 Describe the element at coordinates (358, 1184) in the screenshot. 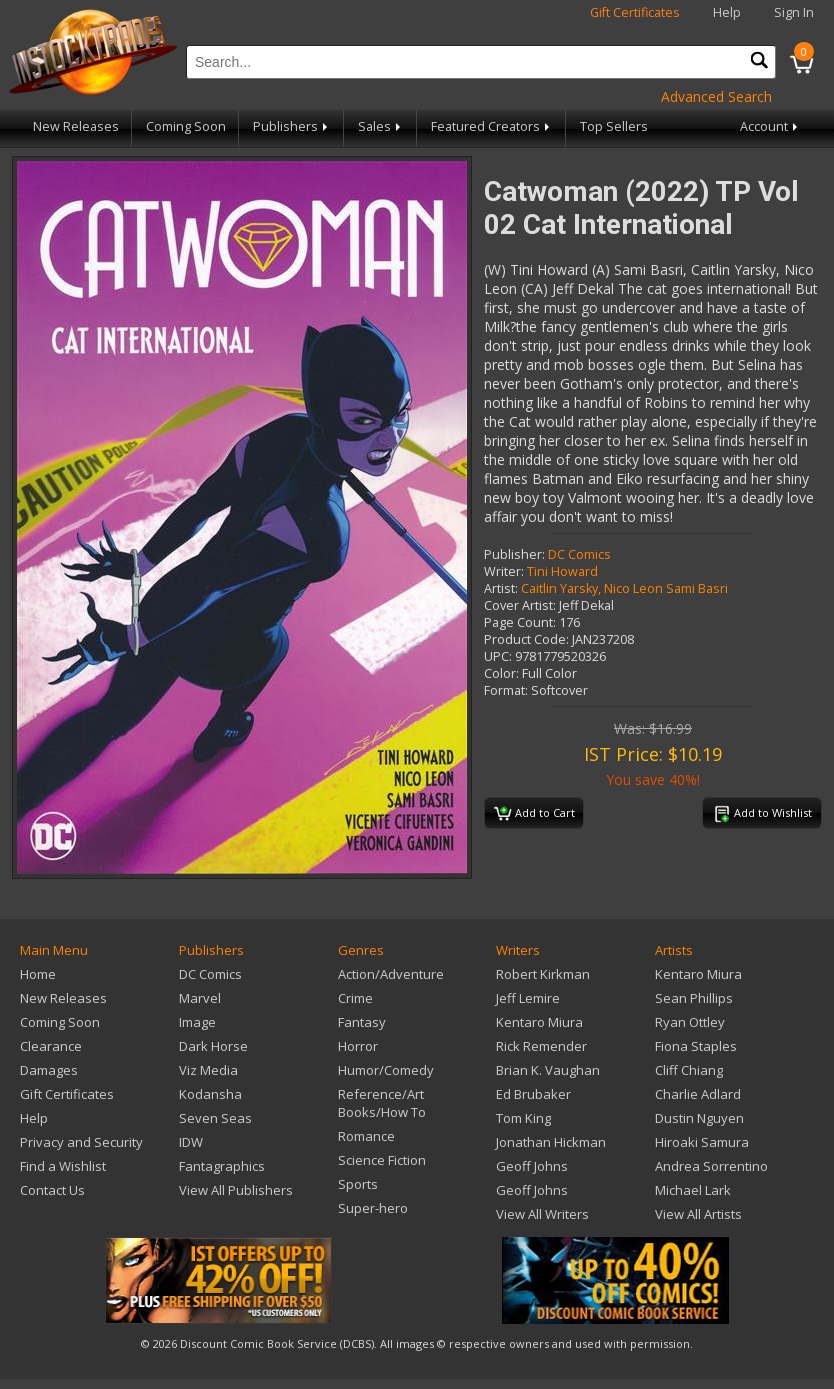

I see `Sports` at that location.